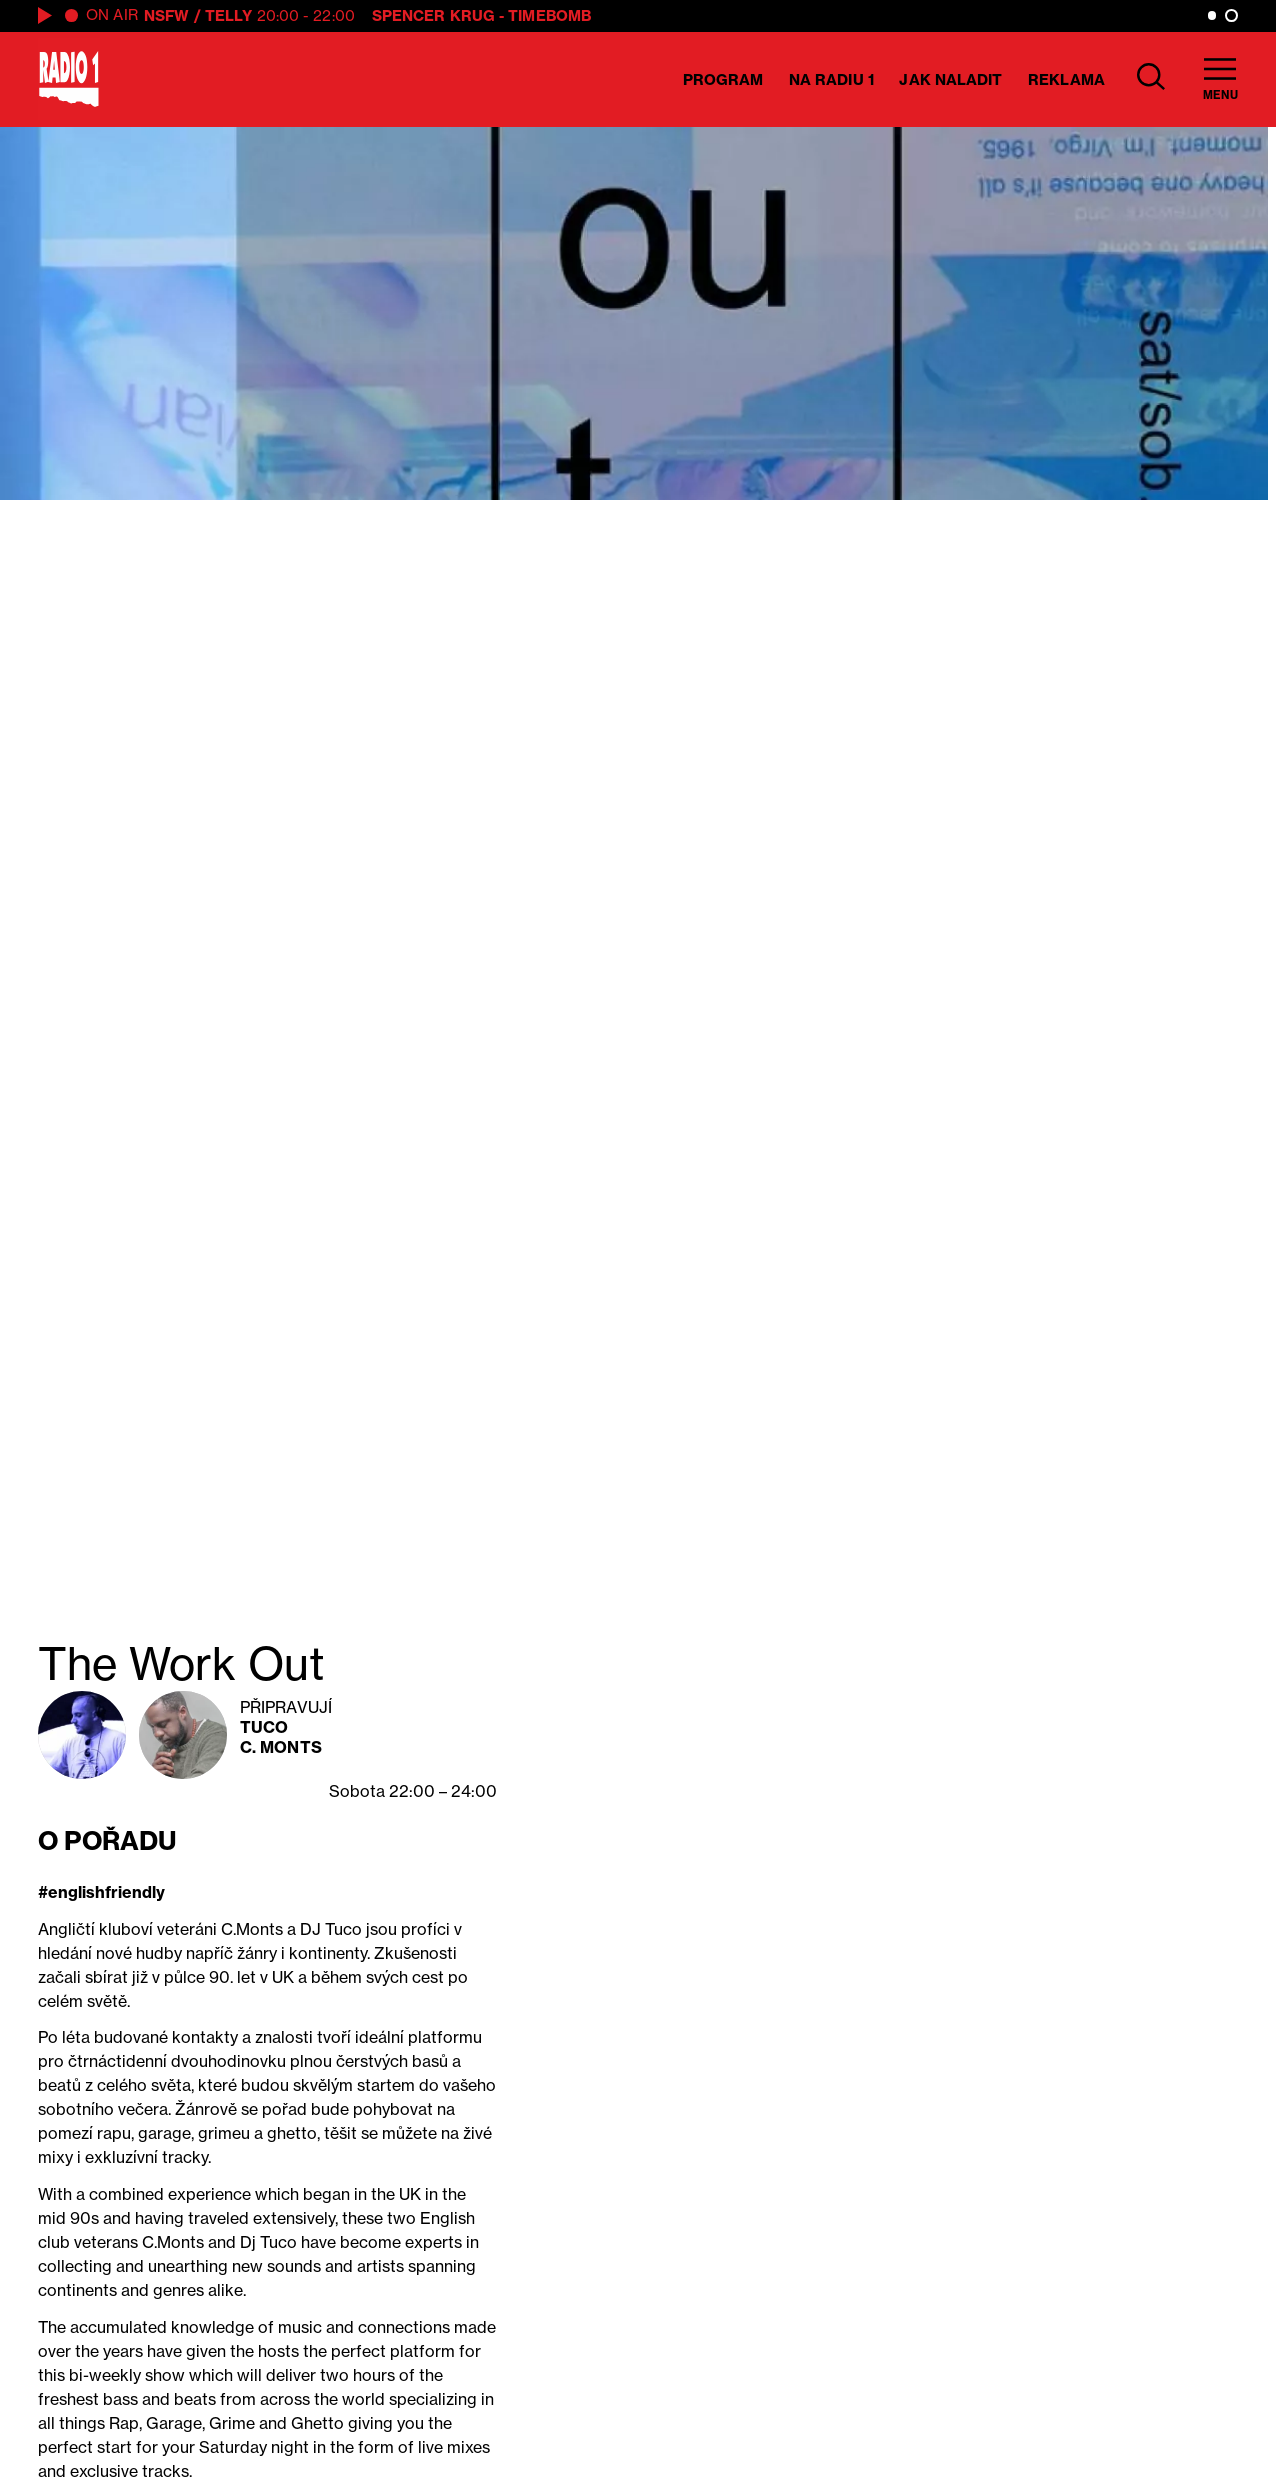  I want to click on Tuco, so click(264, 1727).